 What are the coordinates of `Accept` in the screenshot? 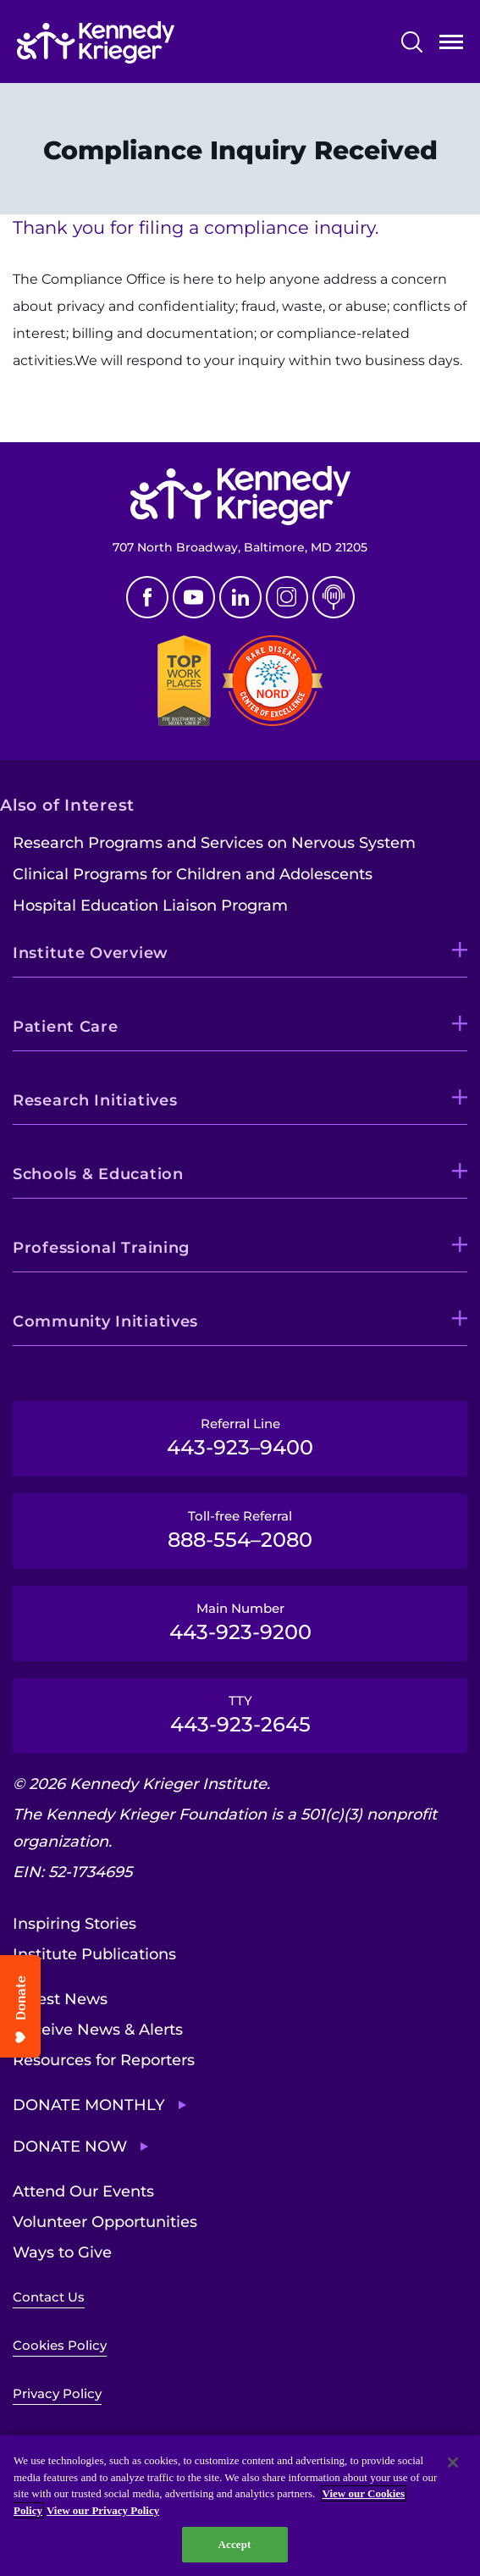 It's located at (234, 2544).